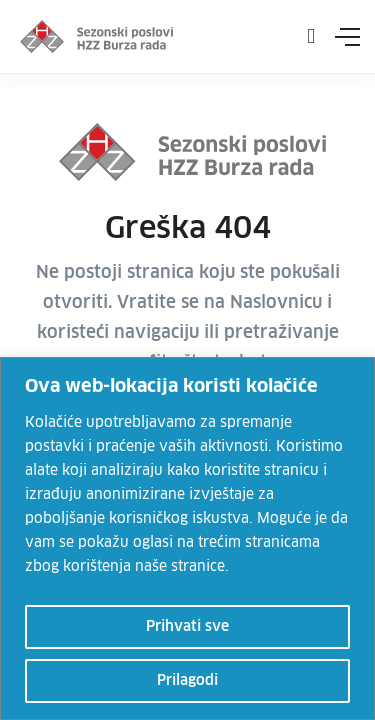 The width and height of the screenshot is (375, 720). Describe the element at coordinates (187, 538) in the screenshot. I see `[region]` at that location.